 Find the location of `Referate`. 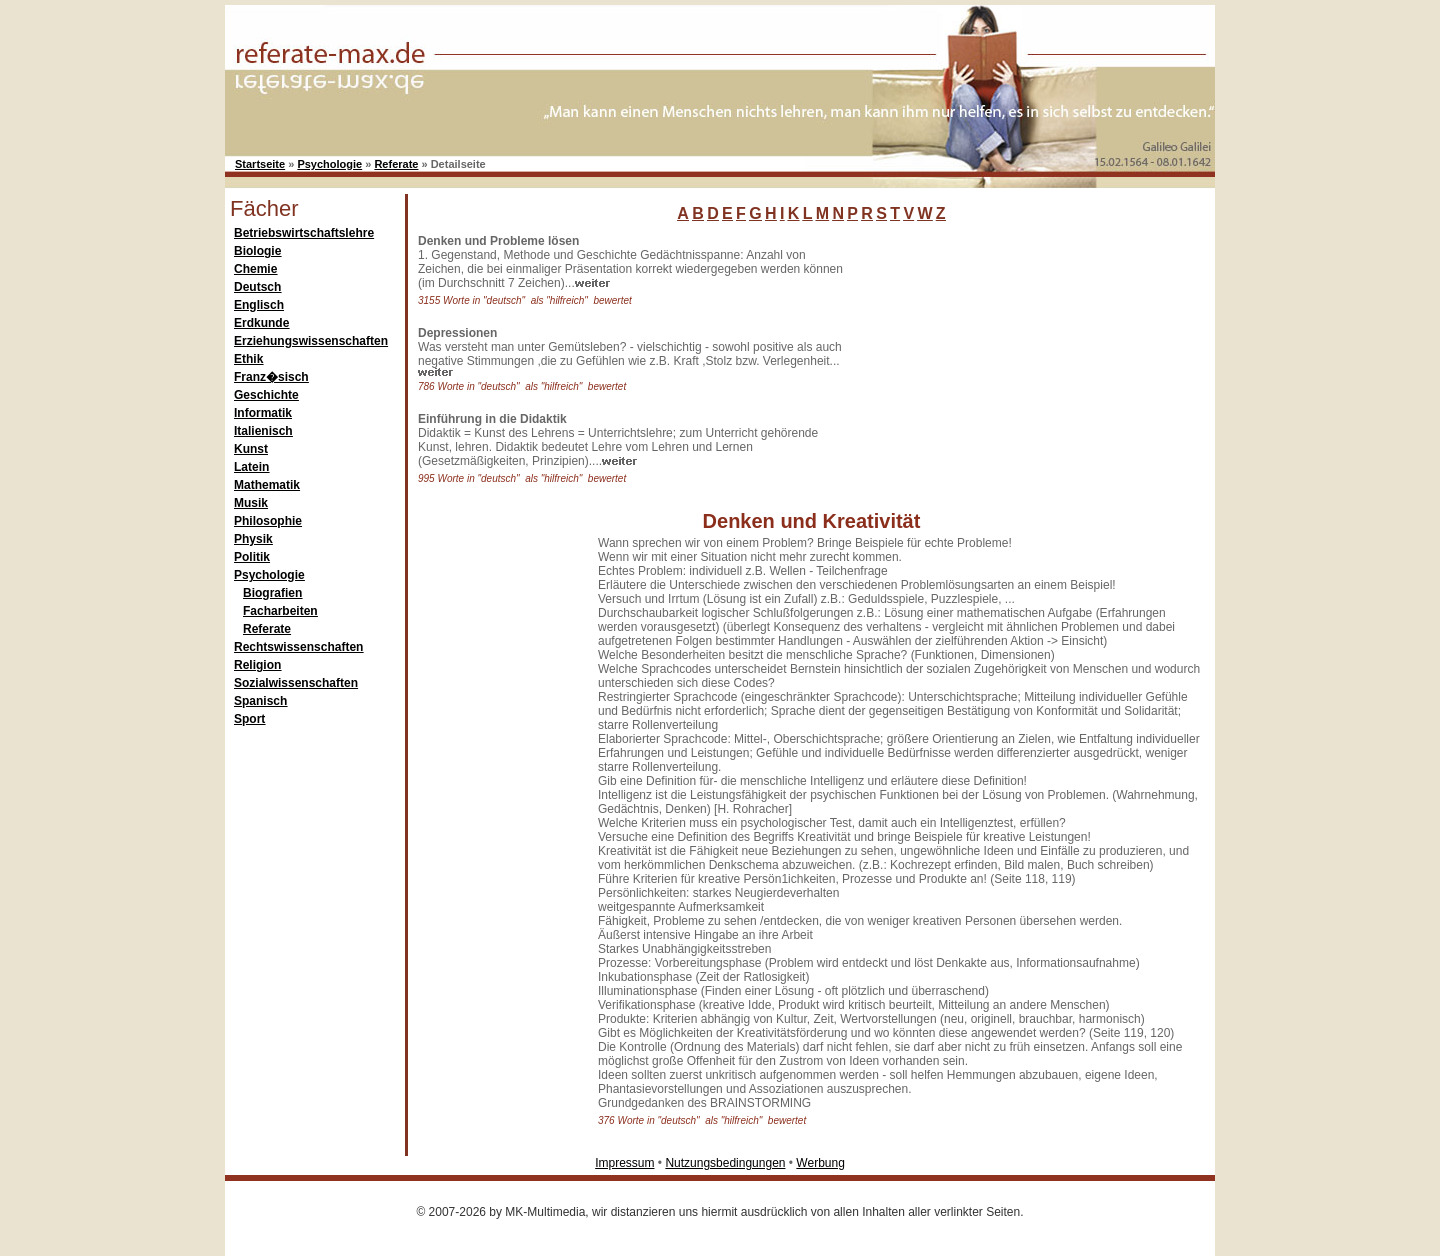

Referate is located at coordinates (396, 164).